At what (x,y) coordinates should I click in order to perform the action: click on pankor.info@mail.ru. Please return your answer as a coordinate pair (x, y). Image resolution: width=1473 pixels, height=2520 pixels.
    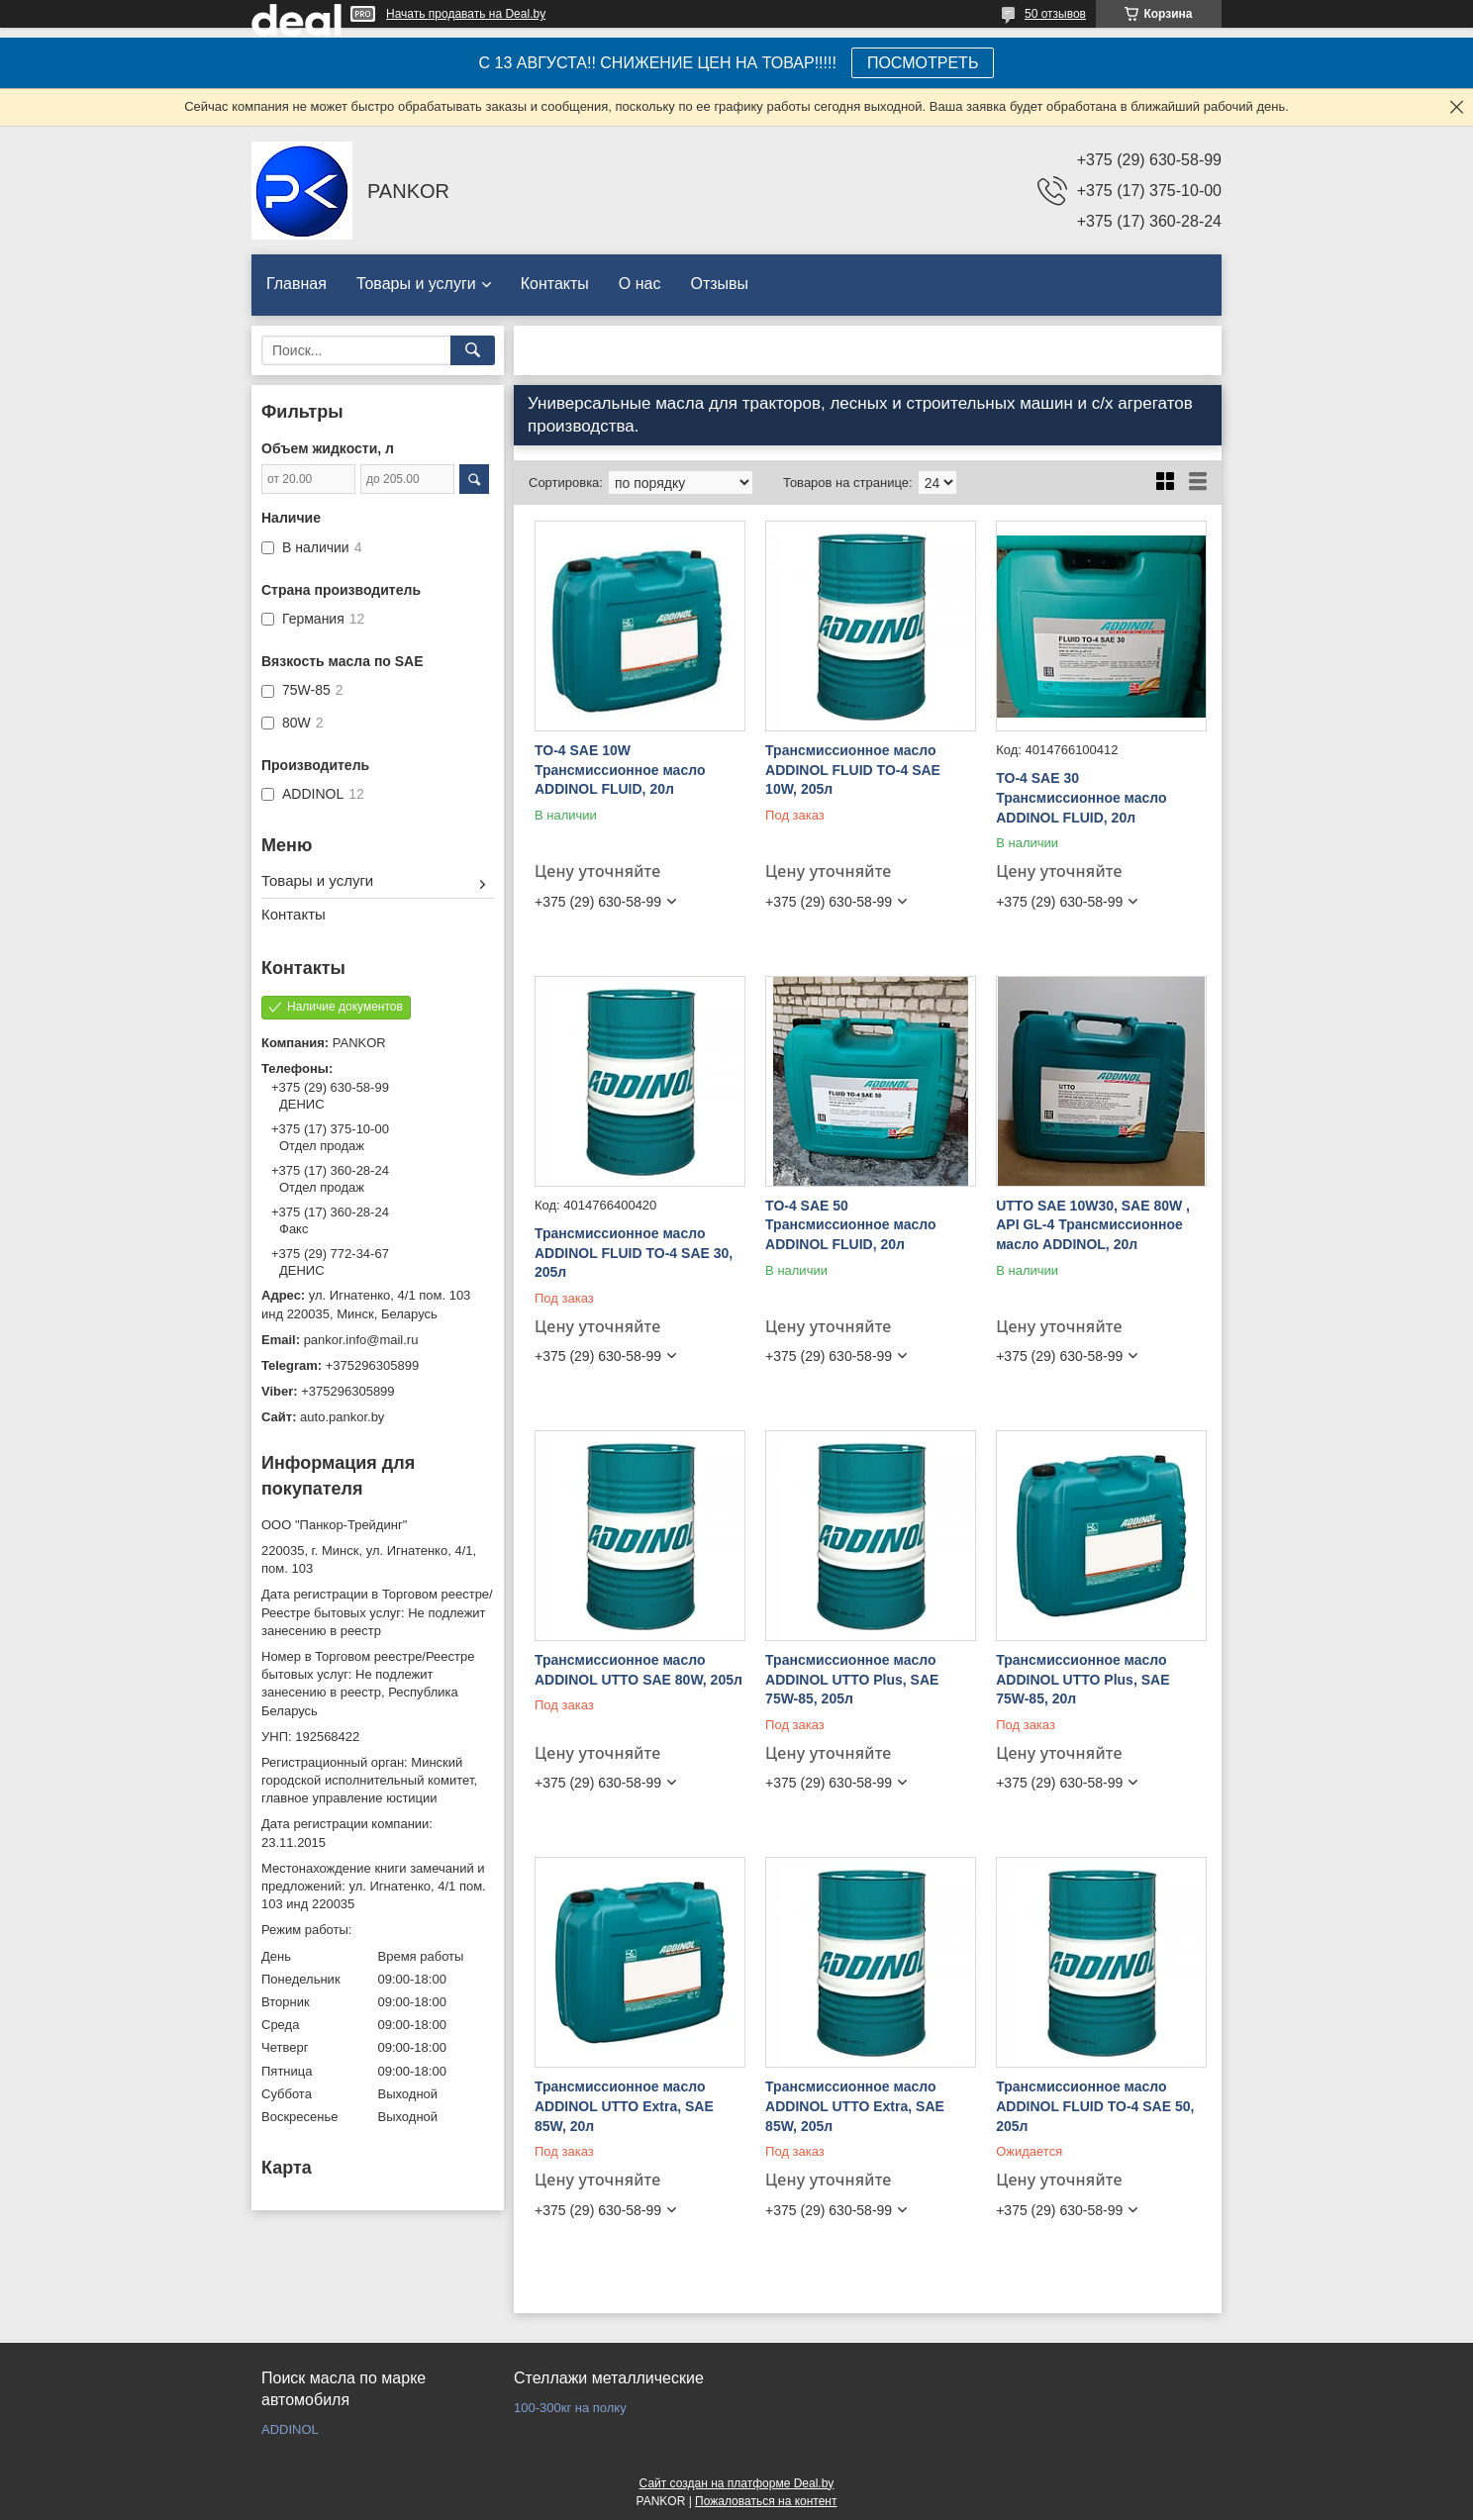
    Looking at the image, I should click on (361, 1339).